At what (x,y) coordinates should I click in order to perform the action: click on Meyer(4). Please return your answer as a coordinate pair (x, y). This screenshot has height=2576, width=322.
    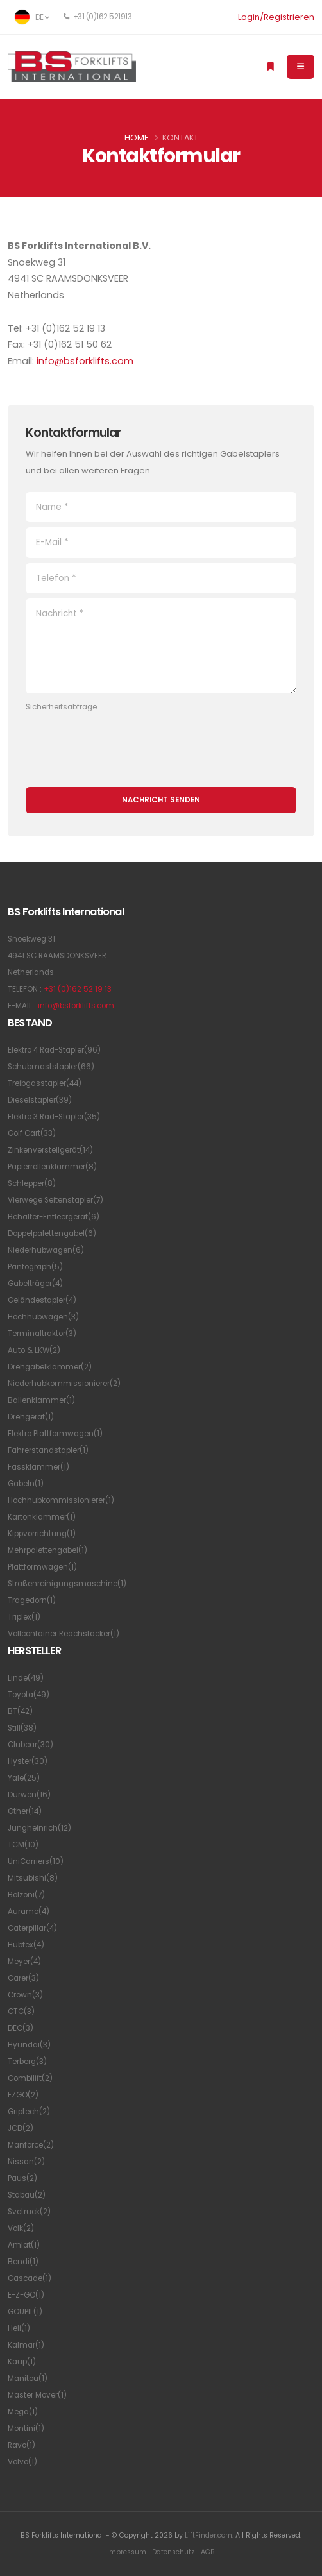
    Looking at the image, I should click on (24, 1961).